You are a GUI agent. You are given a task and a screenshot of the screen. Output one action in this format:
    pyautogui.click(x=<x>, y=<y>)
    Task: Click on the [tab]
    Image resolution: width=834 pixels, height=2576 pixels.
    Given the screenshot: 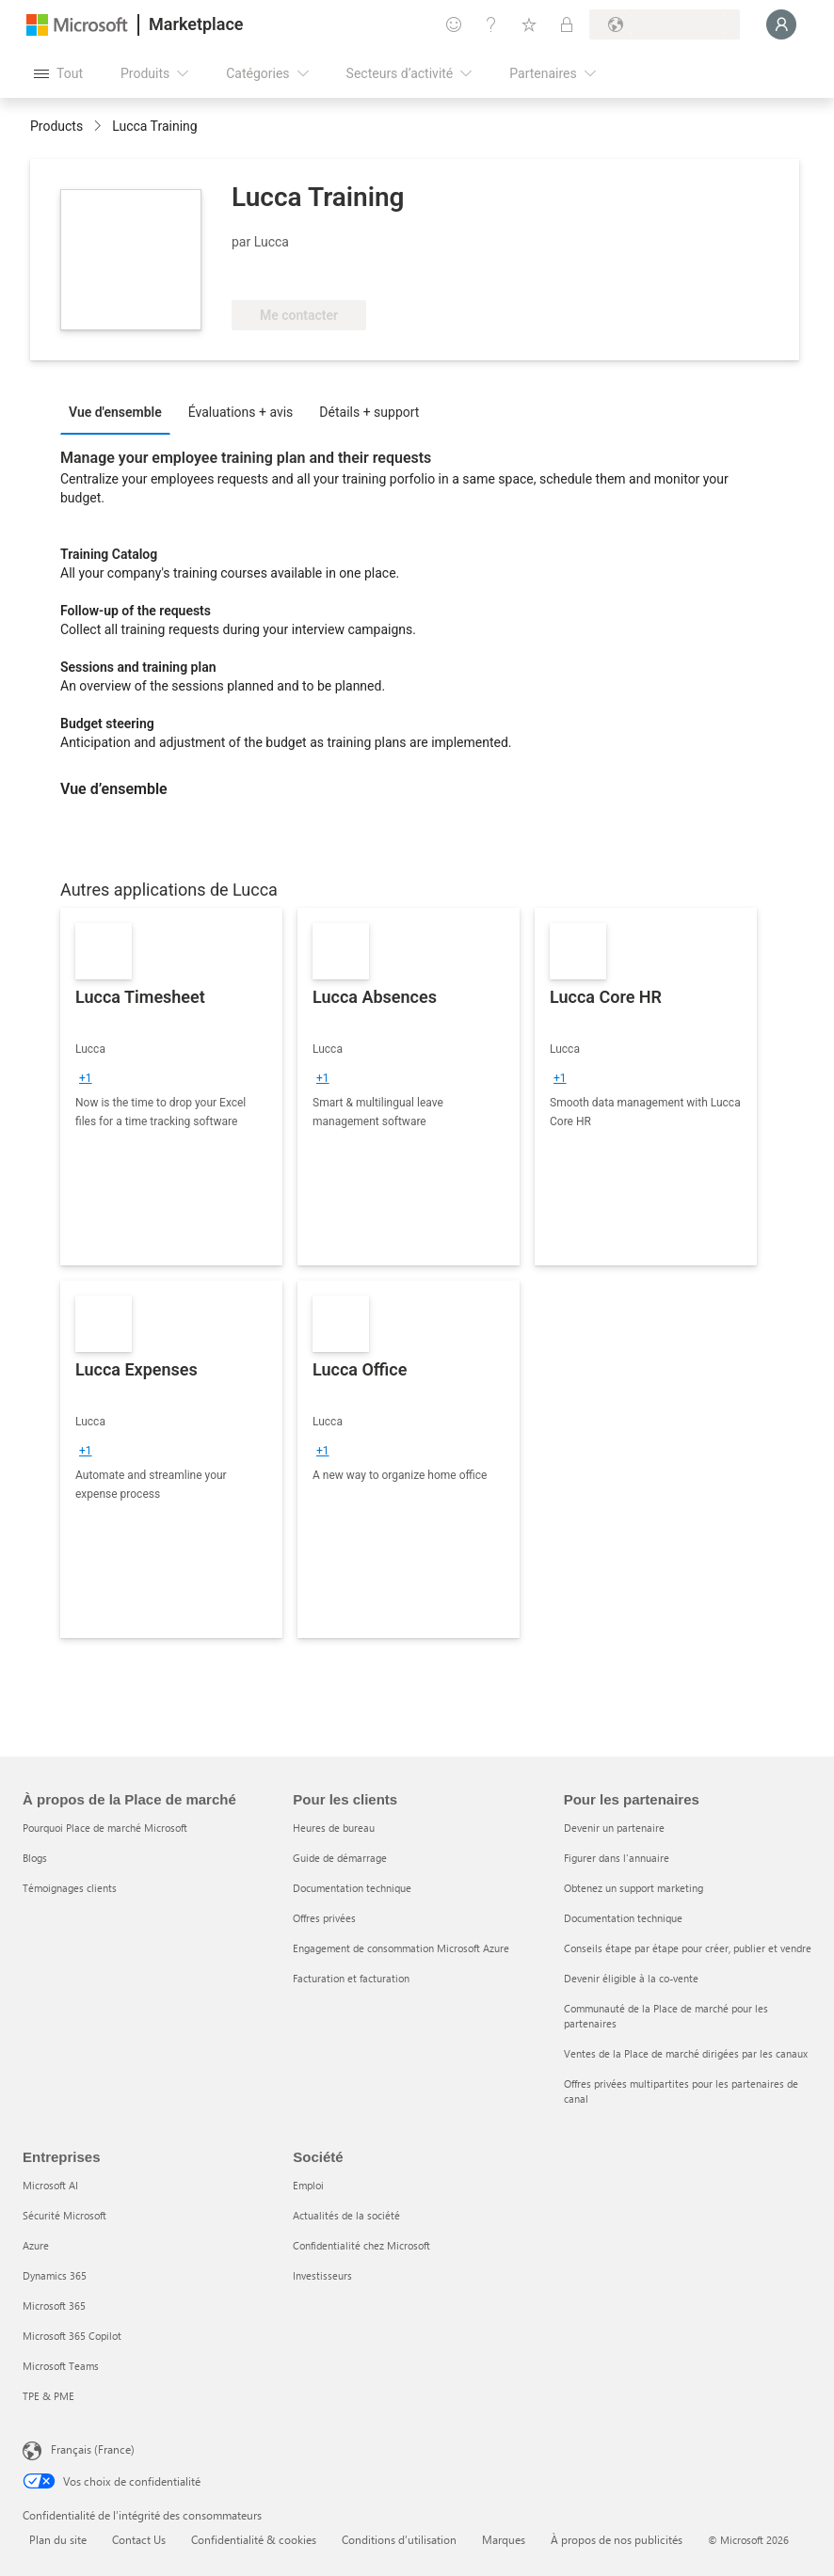 What is the action you would take?
    pyautogui.click(x=120, y=411)
    